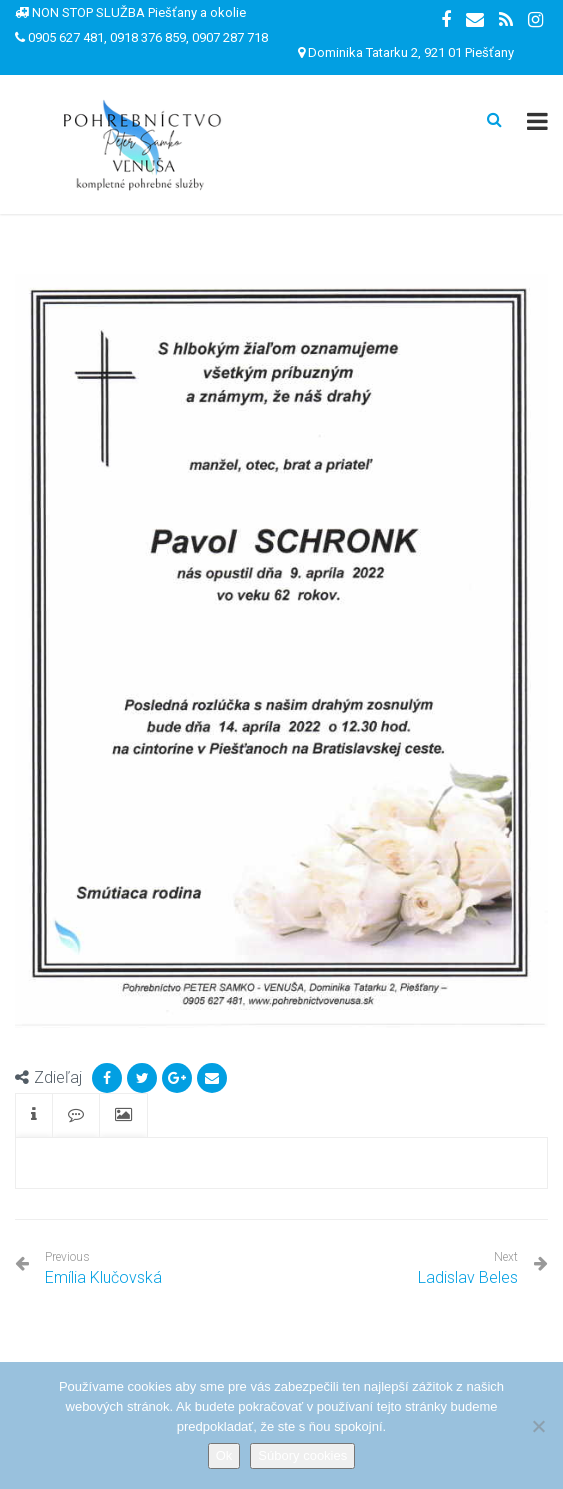  I want to click on Emília Klučovská, so click(103, 1268).